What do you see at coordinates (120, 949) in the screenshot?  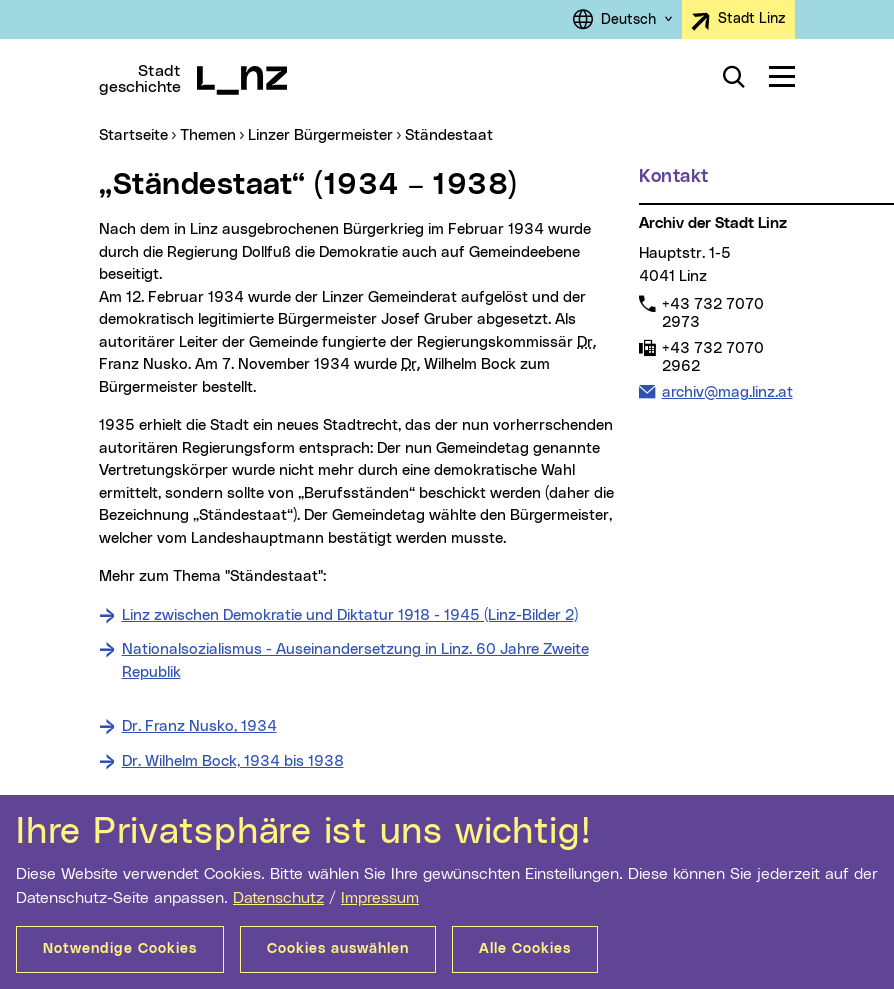 I see `Notwendige Cookies` at bounding box center [120, 949].